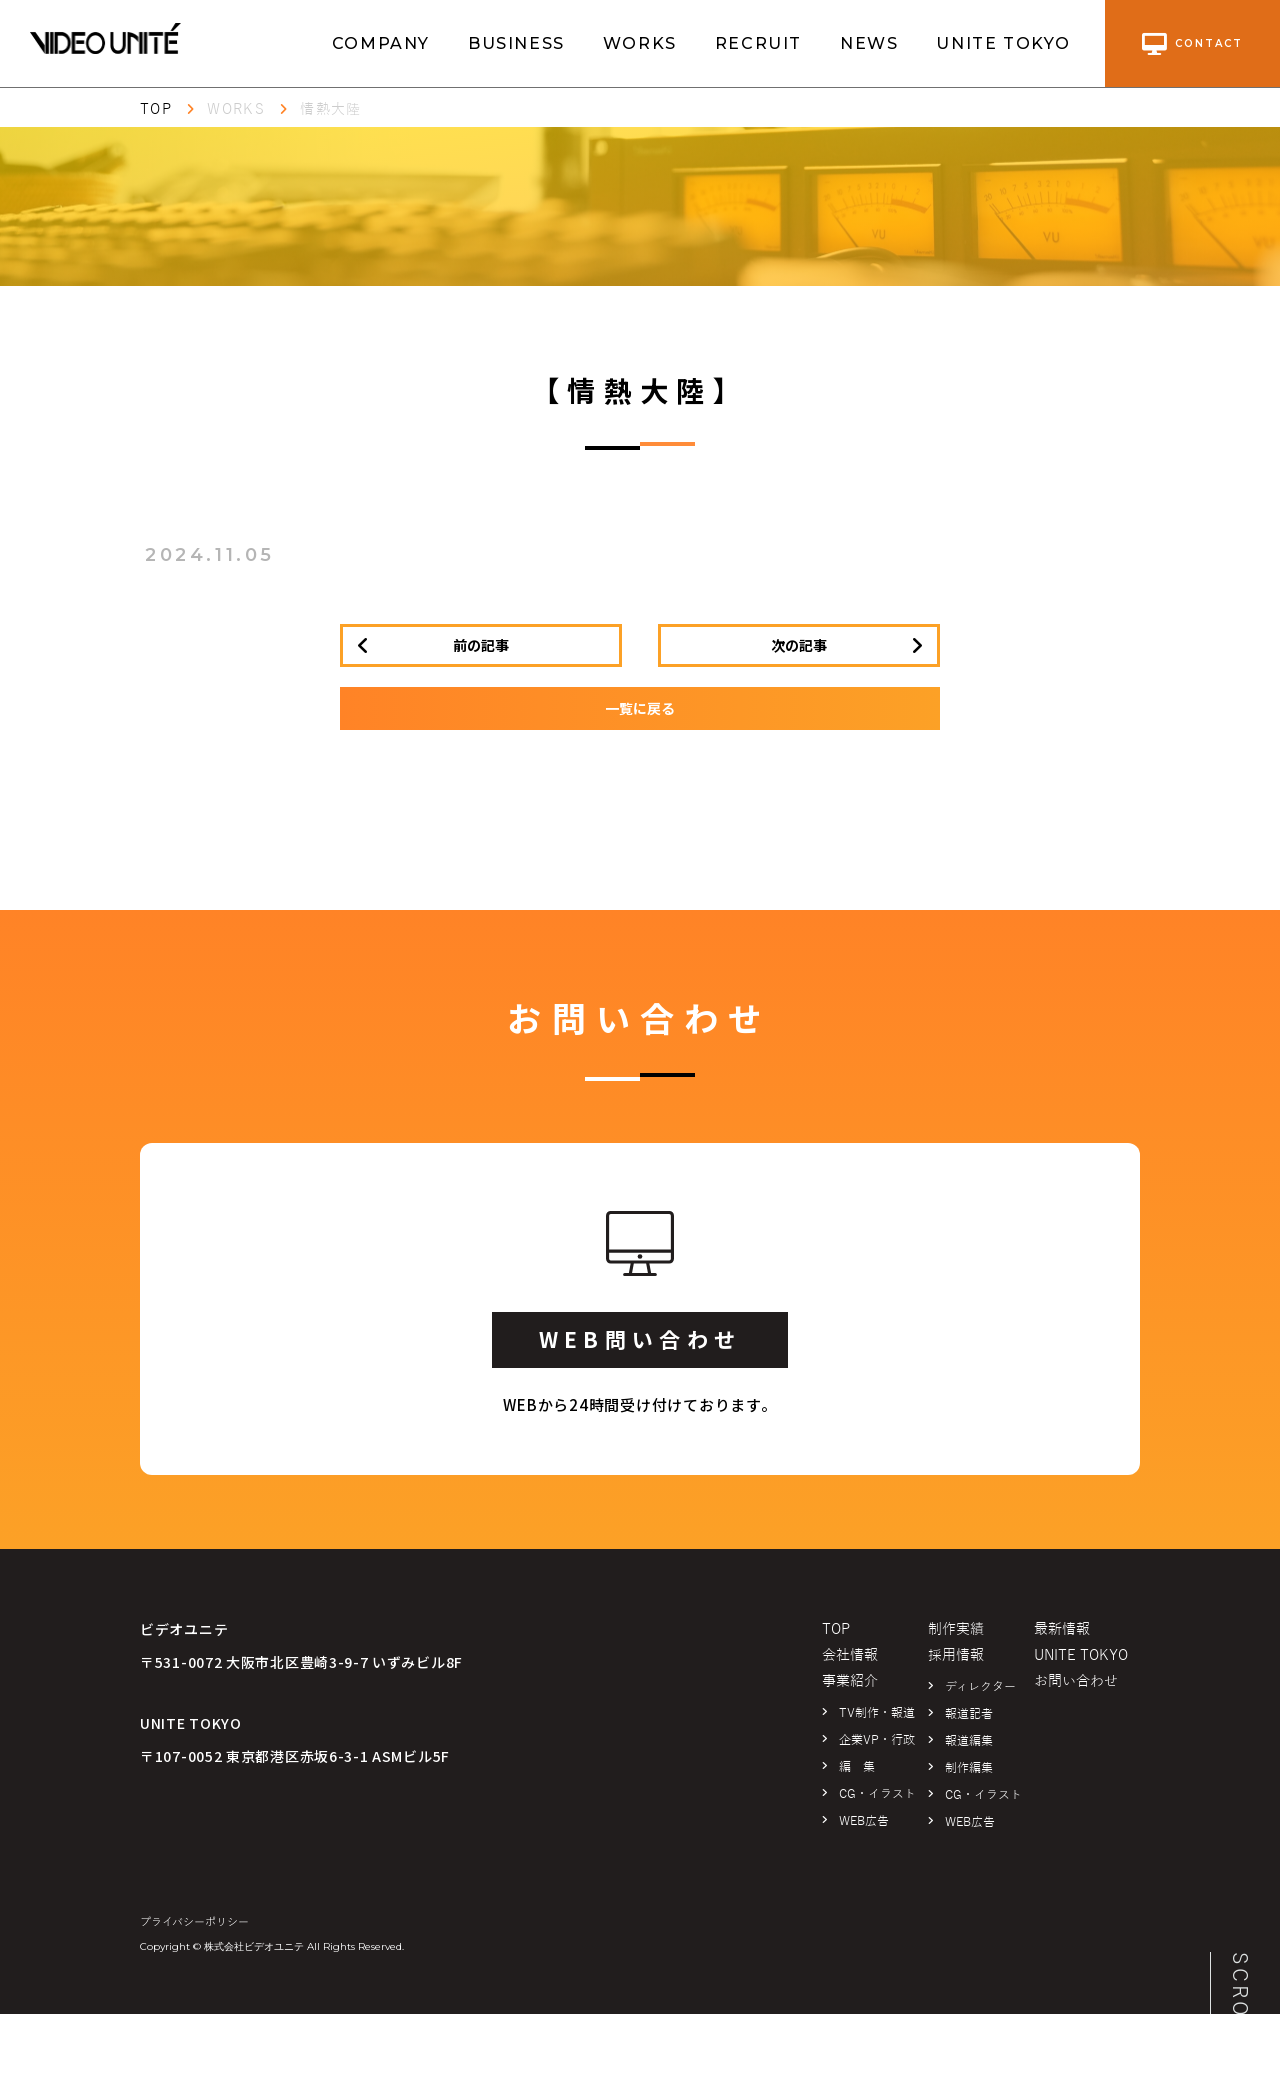 The image size is (1280, 2099). Describe the element at coordinates (980, 1687) in the screenshot. I see `ディレクター` at that location.